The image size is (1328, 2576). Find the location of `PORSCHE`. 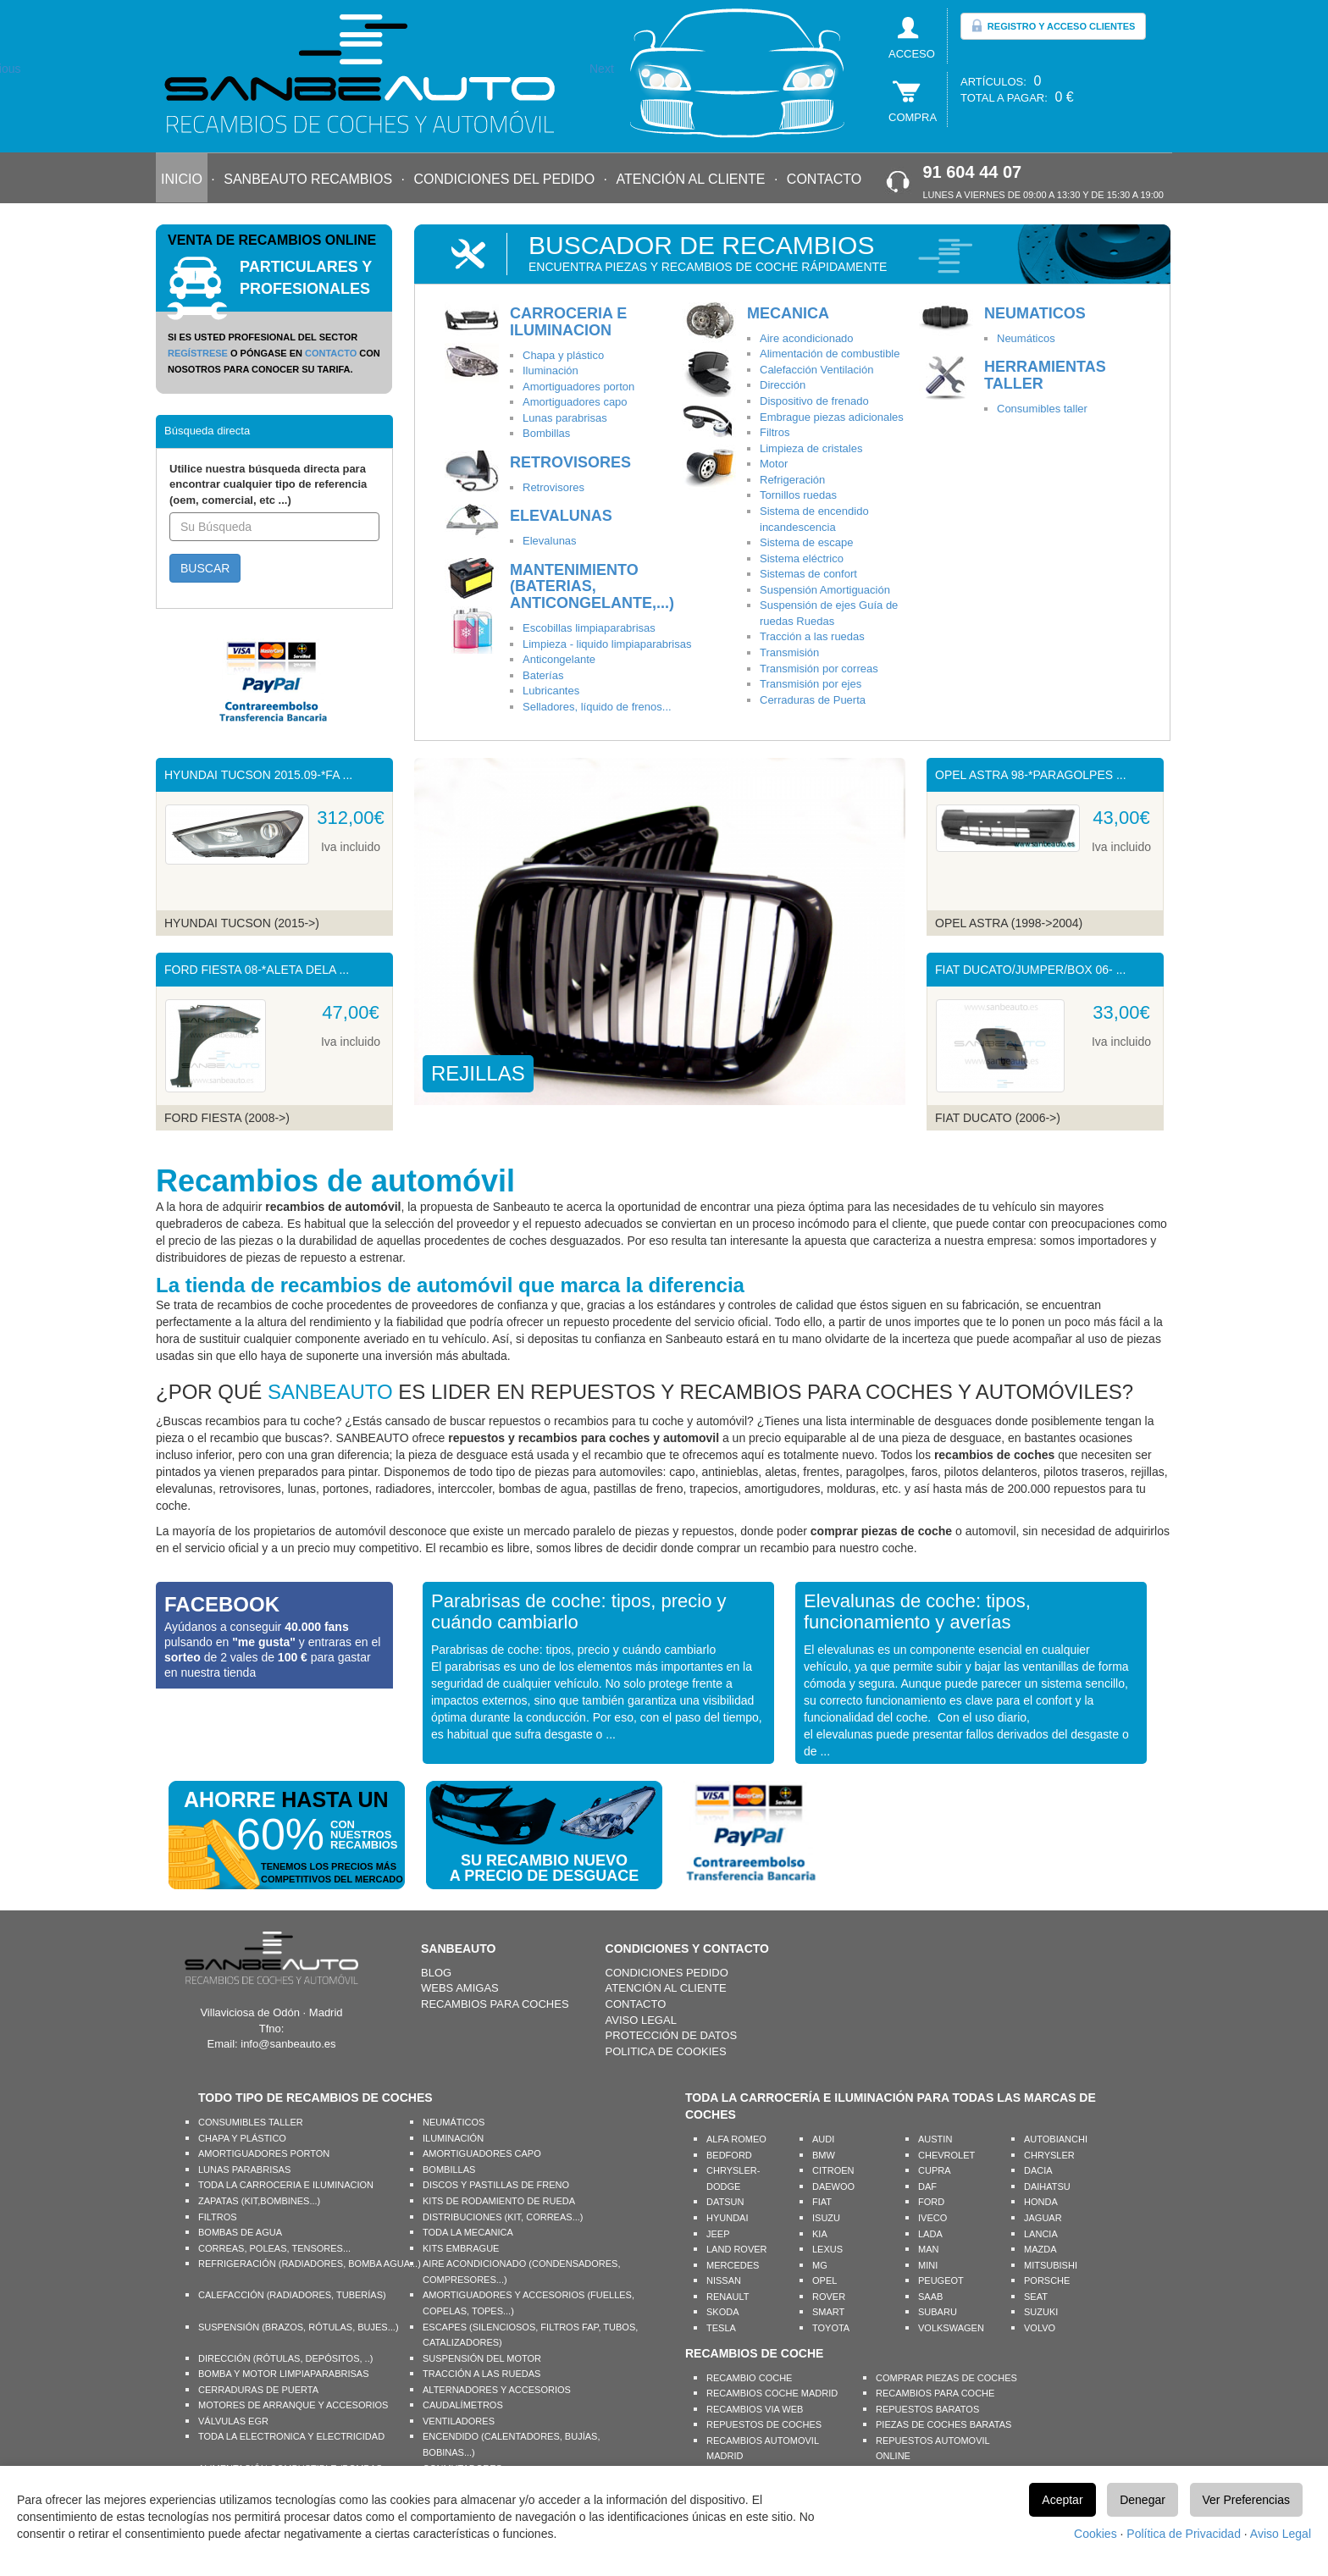

PORSCHE is located at coordinates (1047, 2280).